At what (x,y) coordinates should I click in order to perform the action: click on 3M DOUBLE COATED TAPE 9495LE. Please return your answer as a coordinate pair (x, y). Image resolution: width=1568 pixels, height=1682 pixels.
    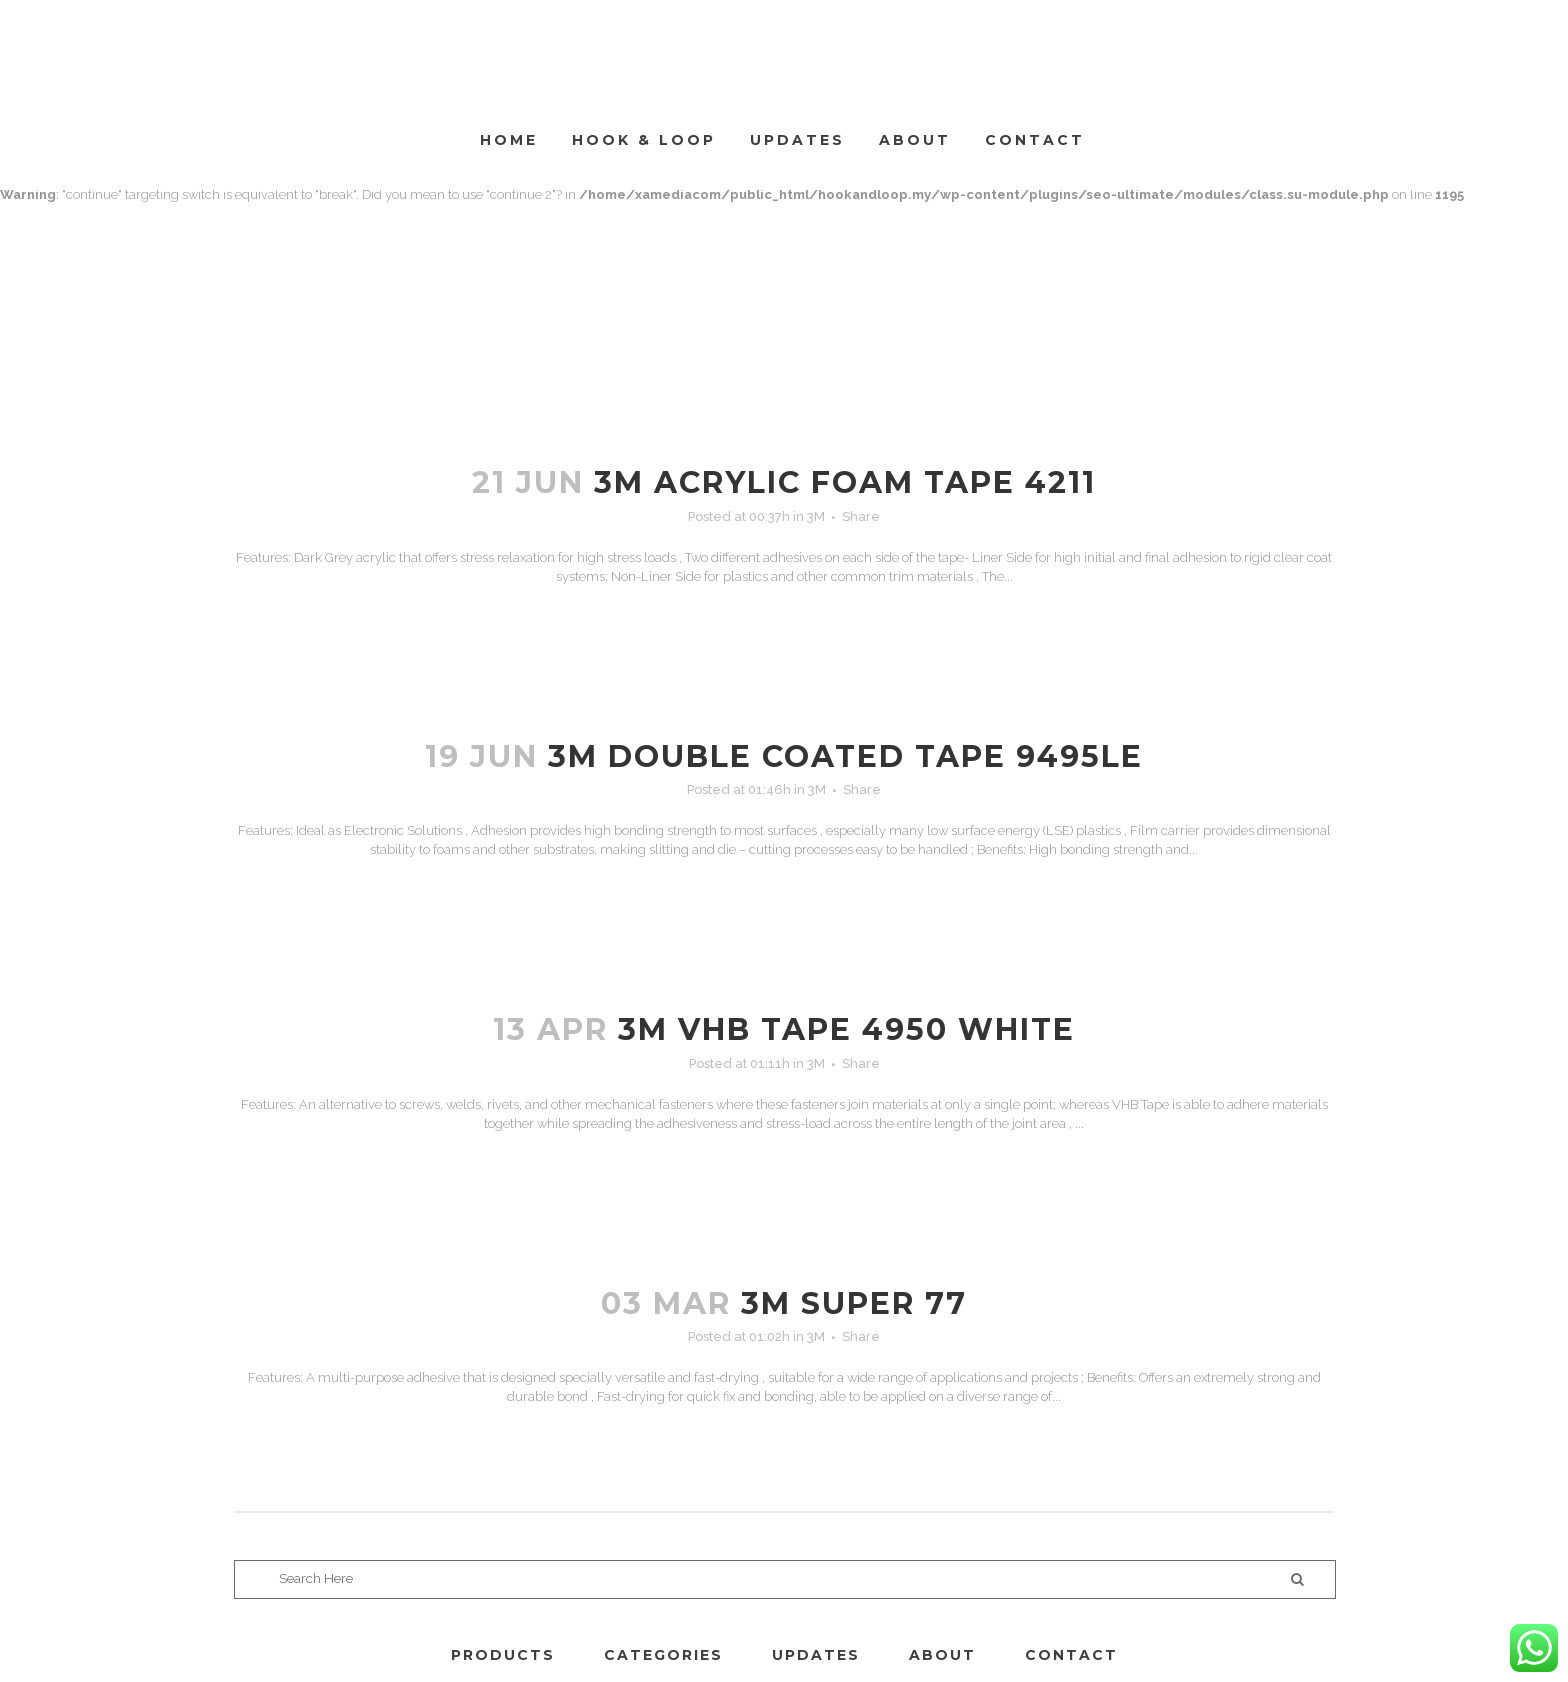
    Looking at the image, I should click on (845, 756).